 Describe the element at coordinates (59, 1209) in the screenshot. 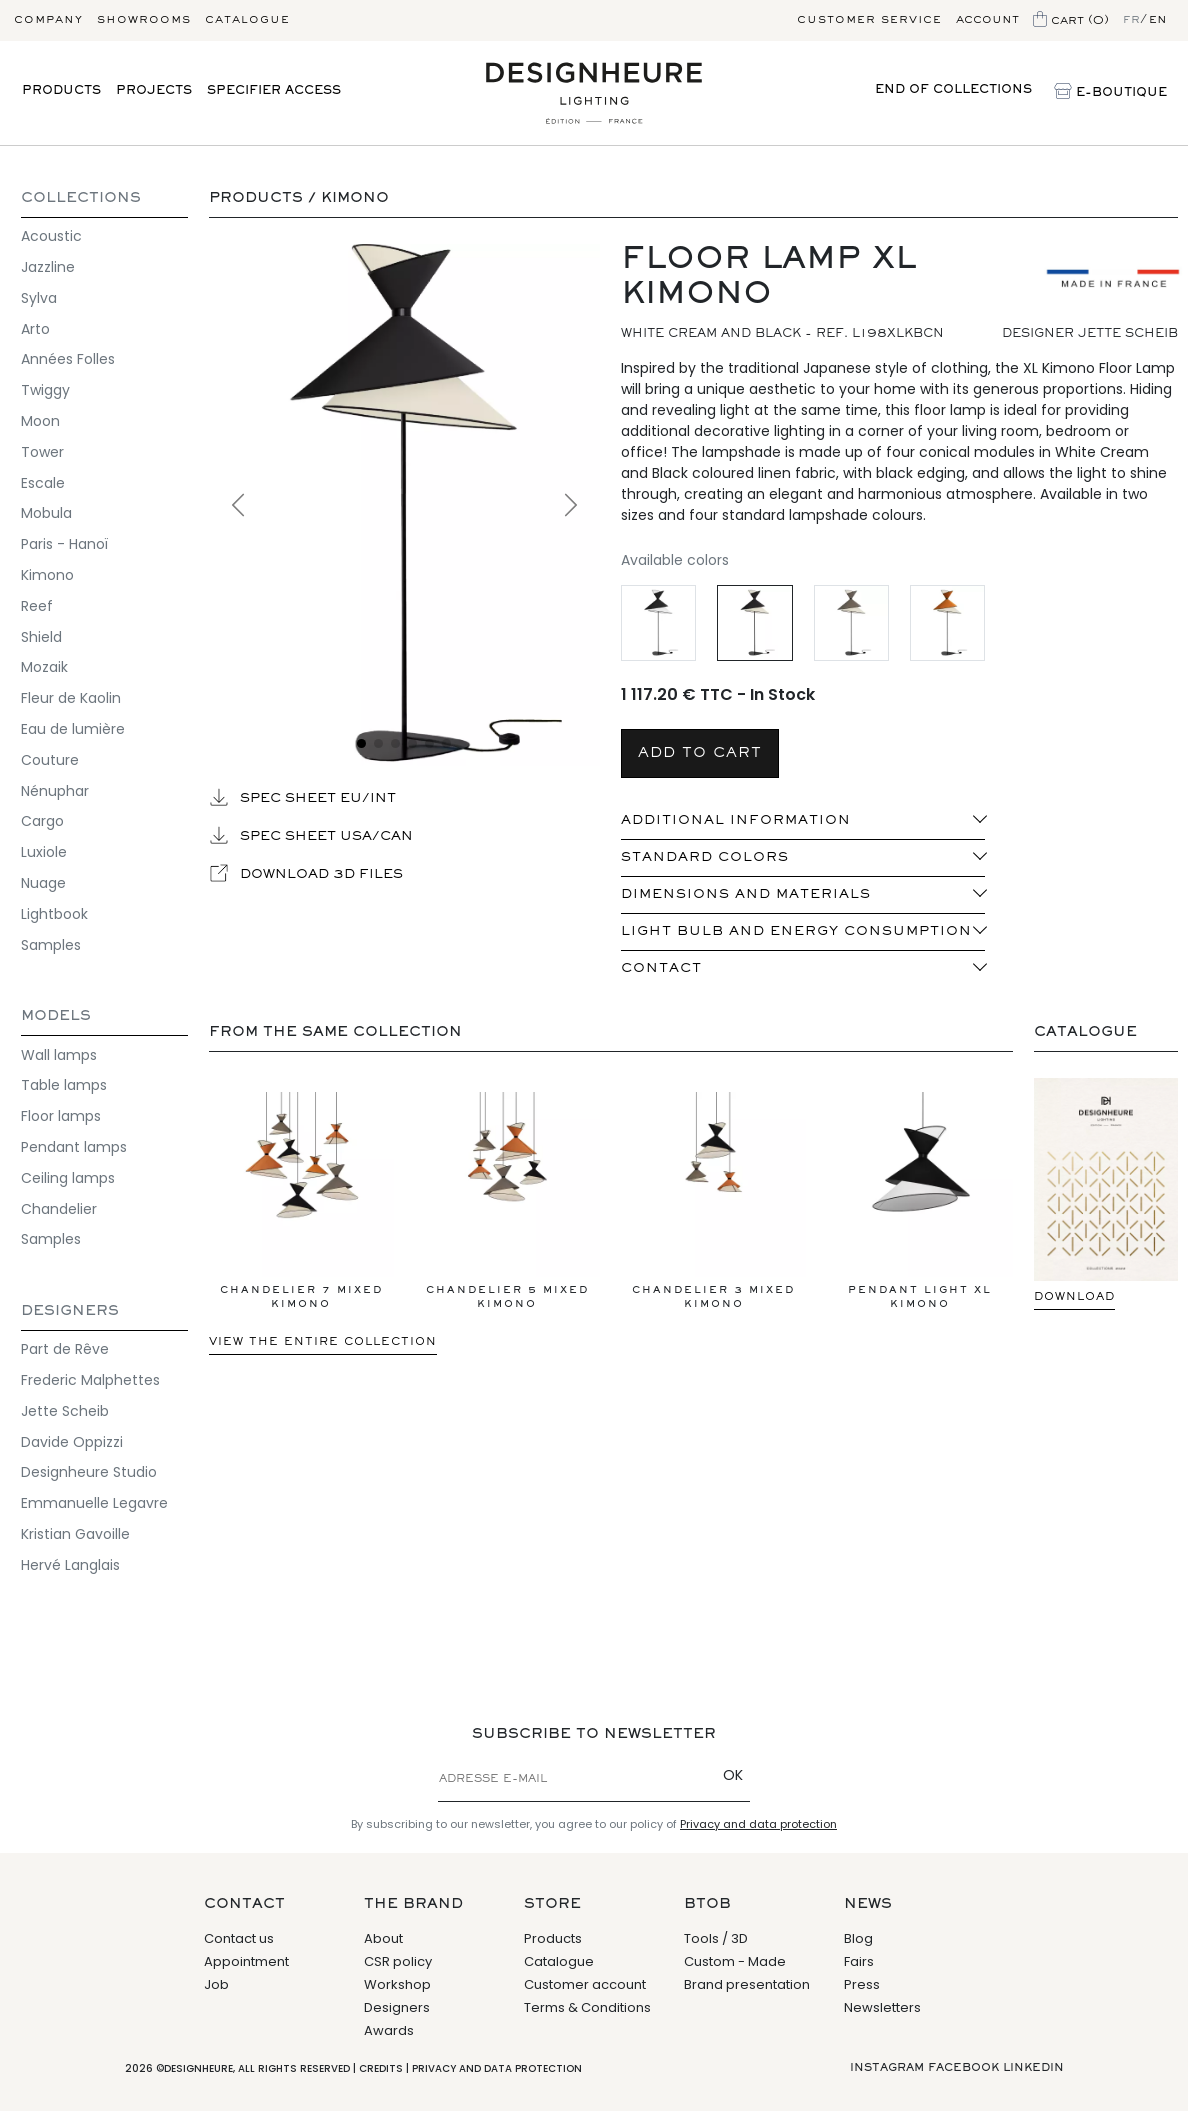

I see `Chandelier` at that location.